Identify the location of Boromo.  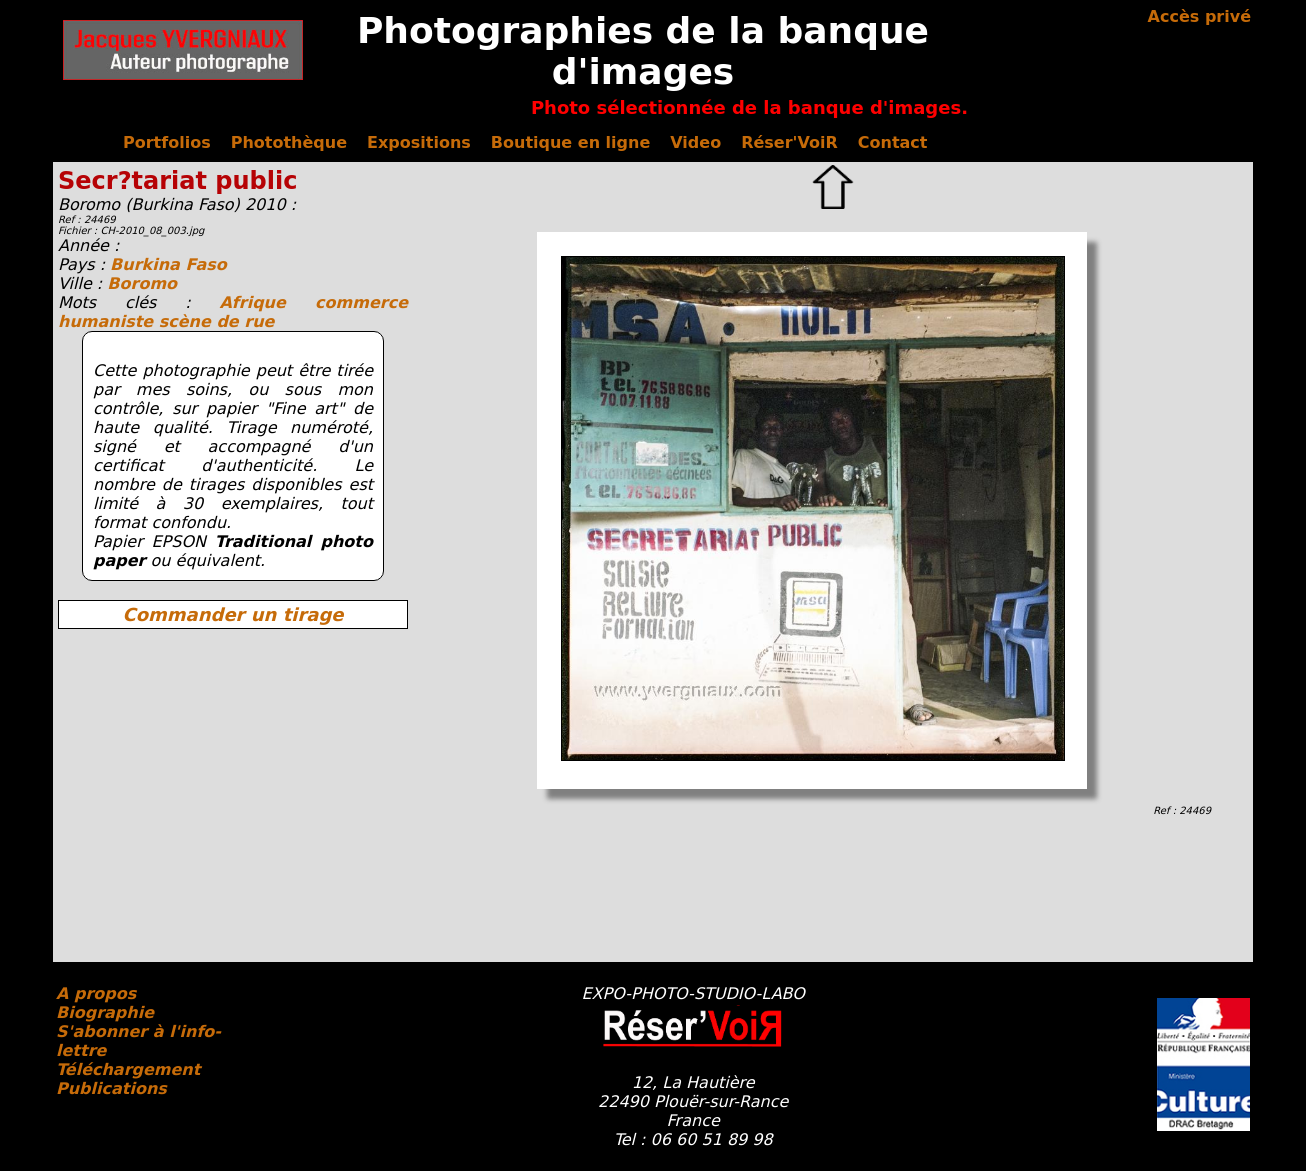
(142, 283).